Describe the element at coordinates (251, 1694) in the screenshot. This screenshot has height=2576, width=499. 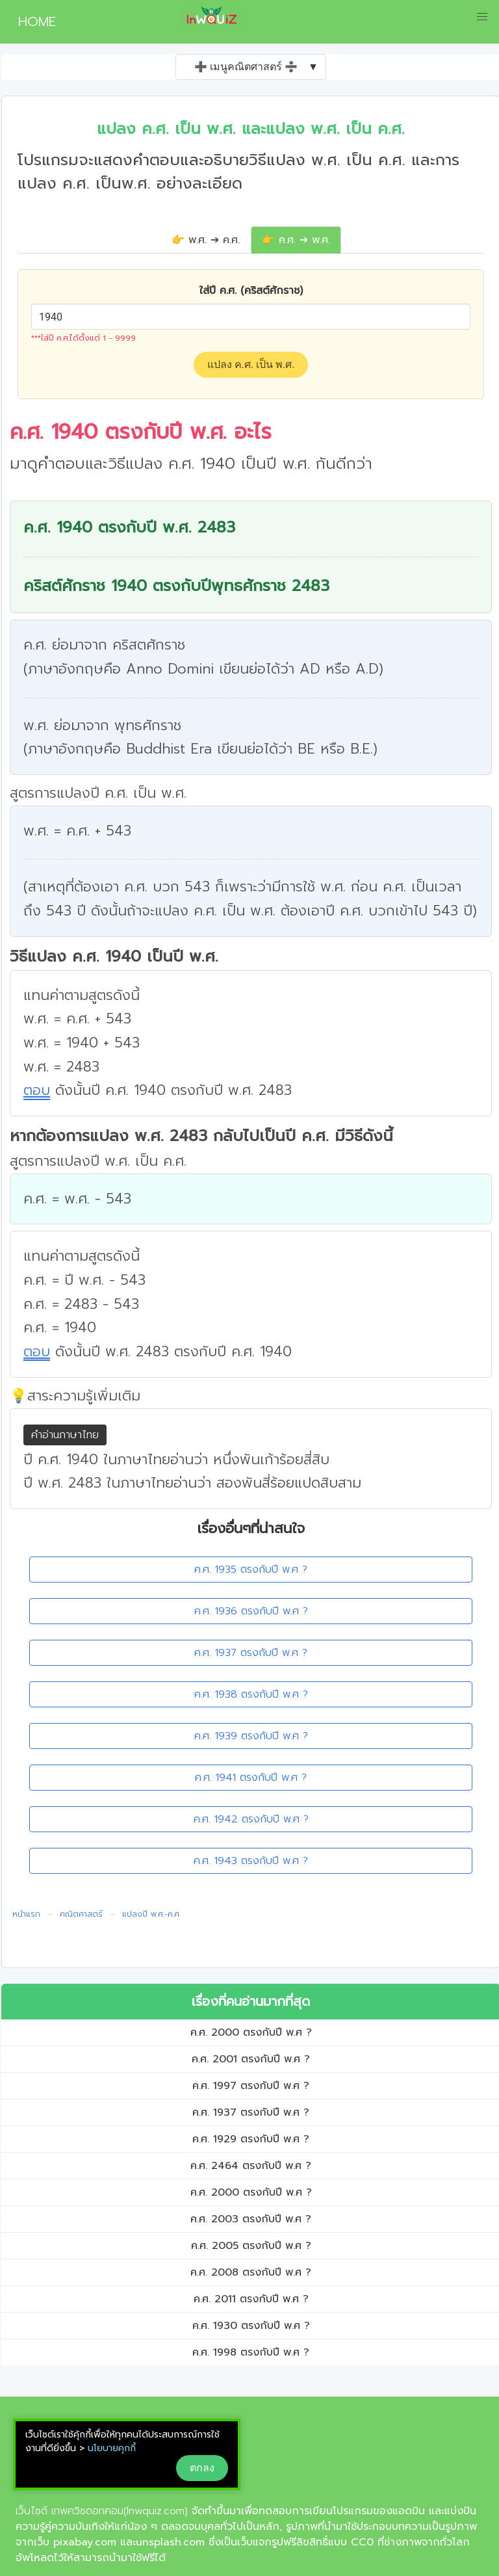
I see `ค.ศ. 1938 ตรงกับปี พ.ศ ?` at that location.